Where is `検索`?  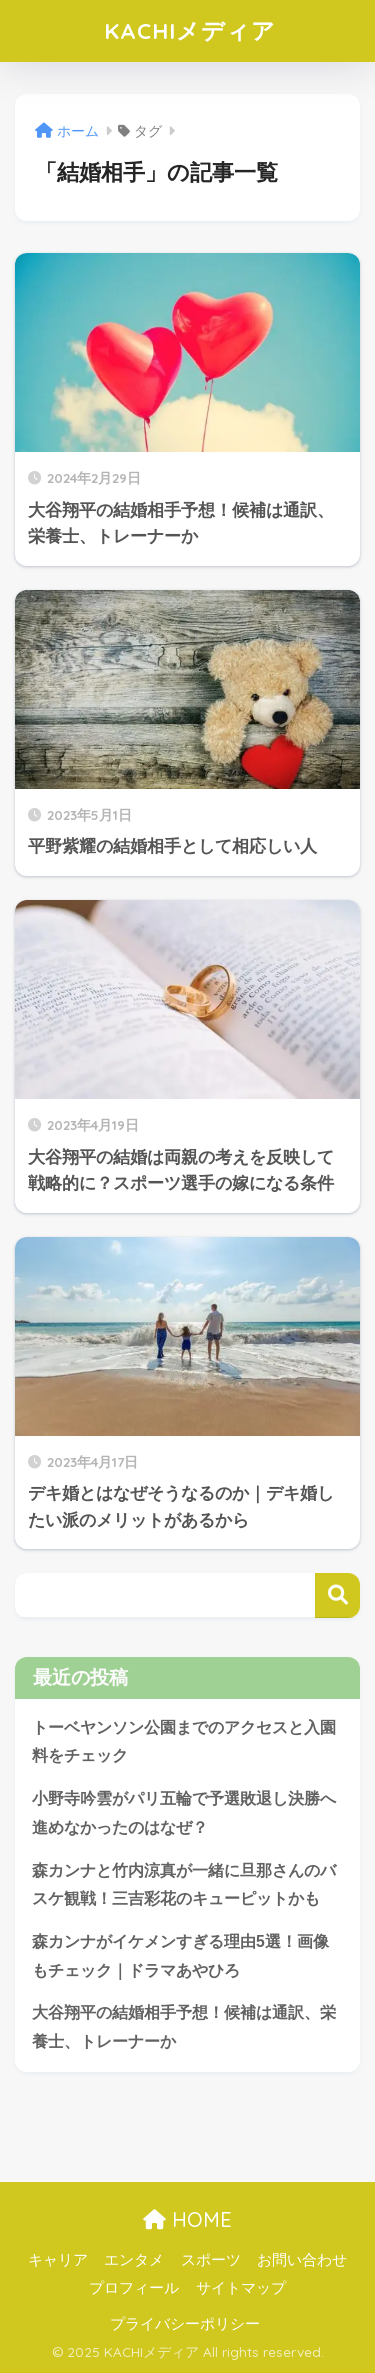
検索 is located at coordinates (337, 1595).